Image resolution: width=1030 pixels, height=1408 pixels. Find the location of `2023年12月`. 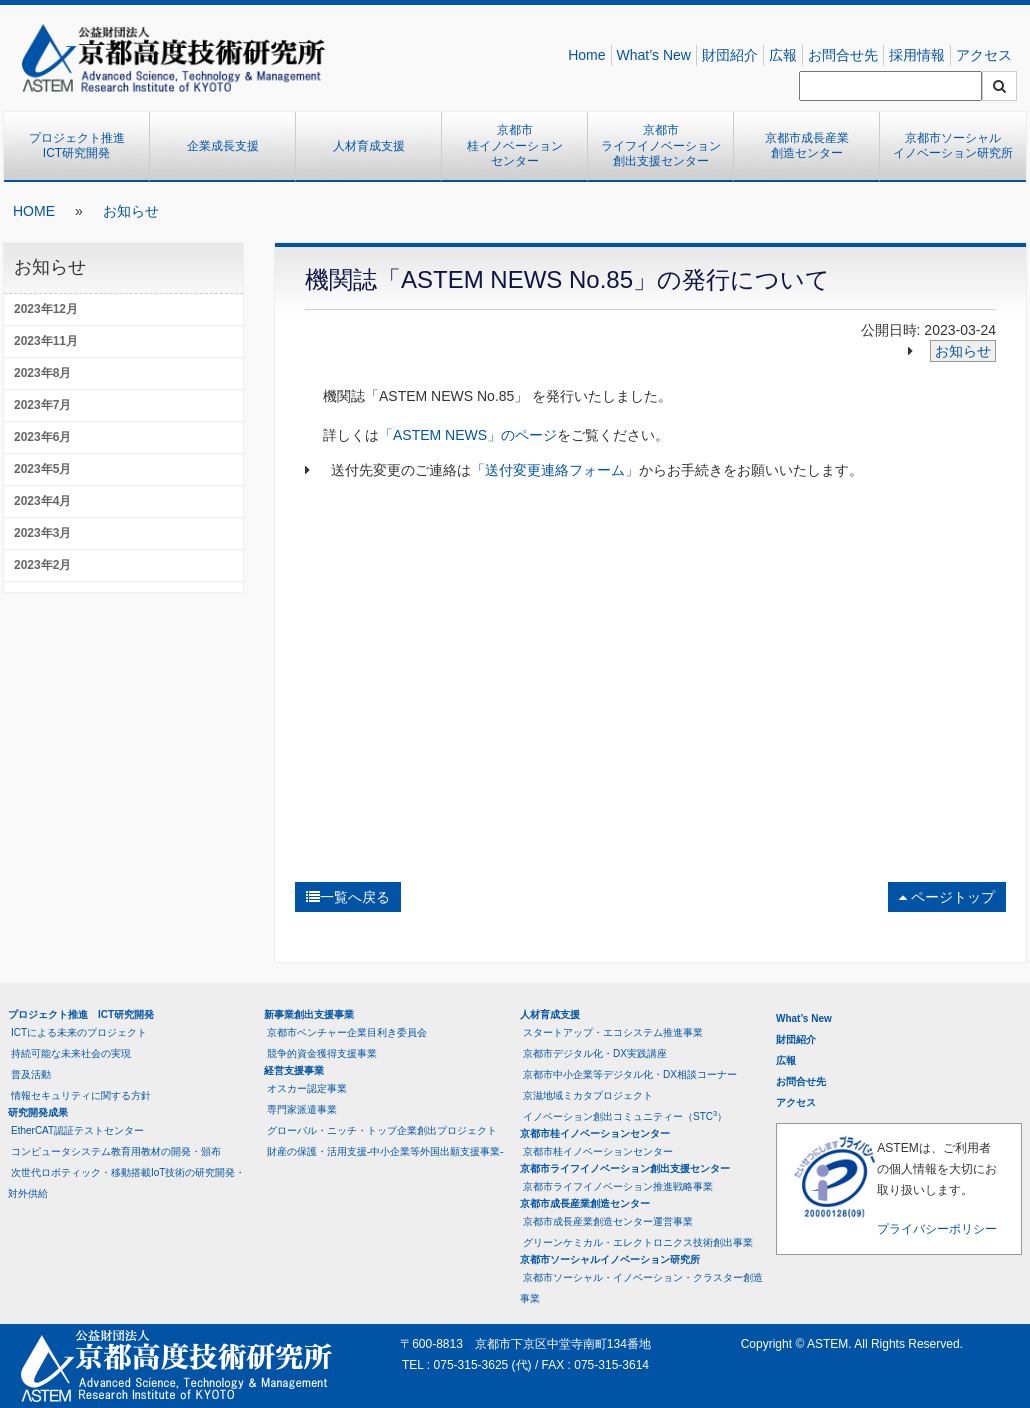

2023年12月 is located at coordinates (46, 309).